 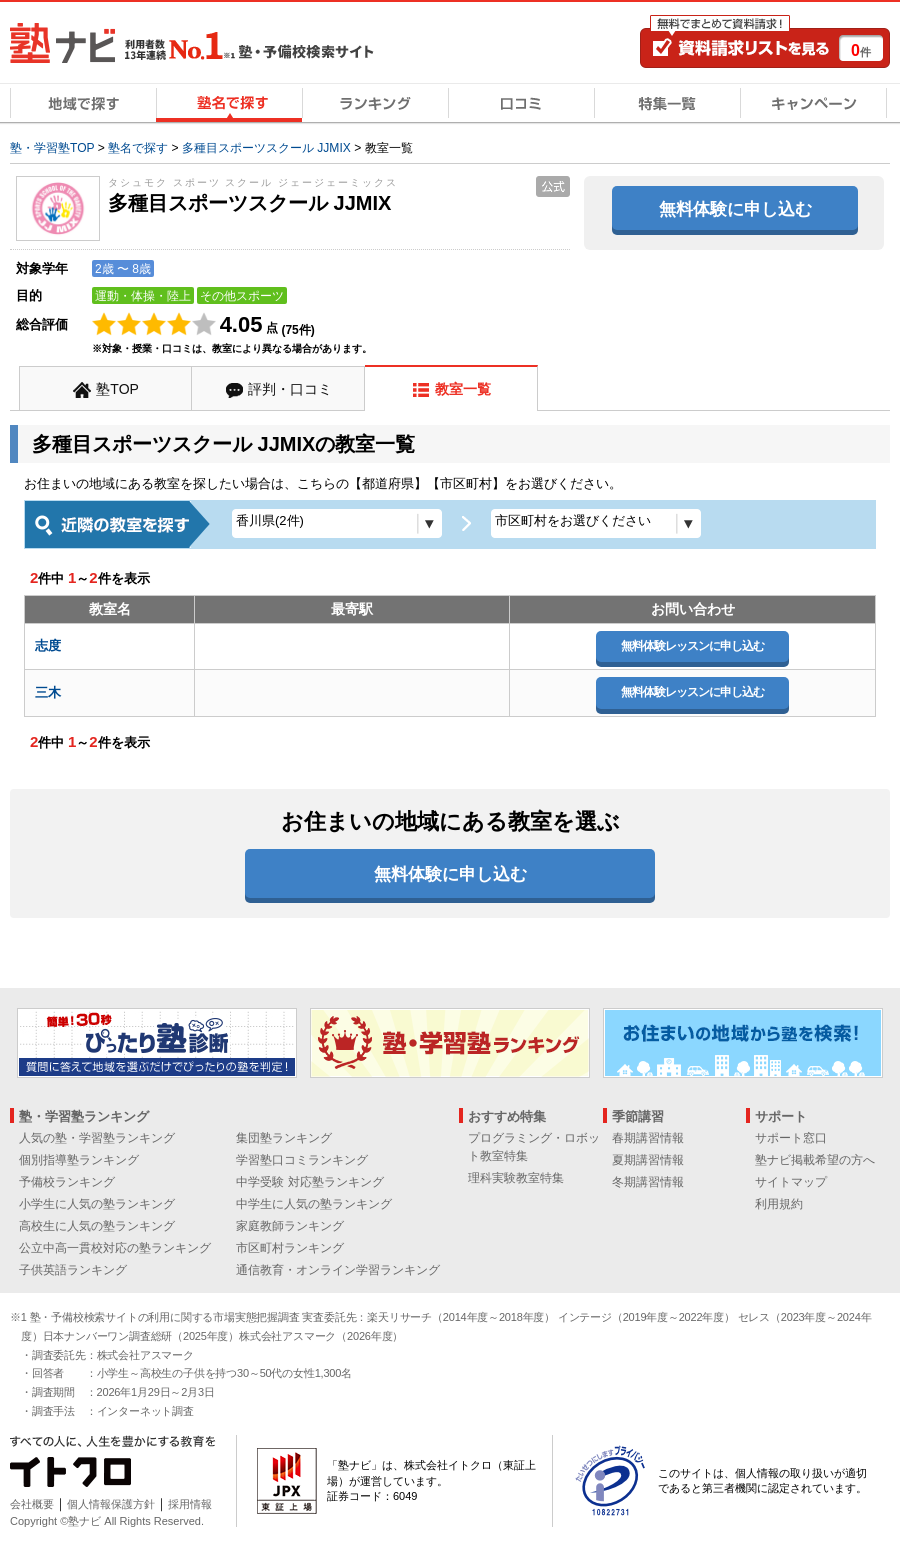 I want to click on サポート窓口, so click(x=791, y=1138).